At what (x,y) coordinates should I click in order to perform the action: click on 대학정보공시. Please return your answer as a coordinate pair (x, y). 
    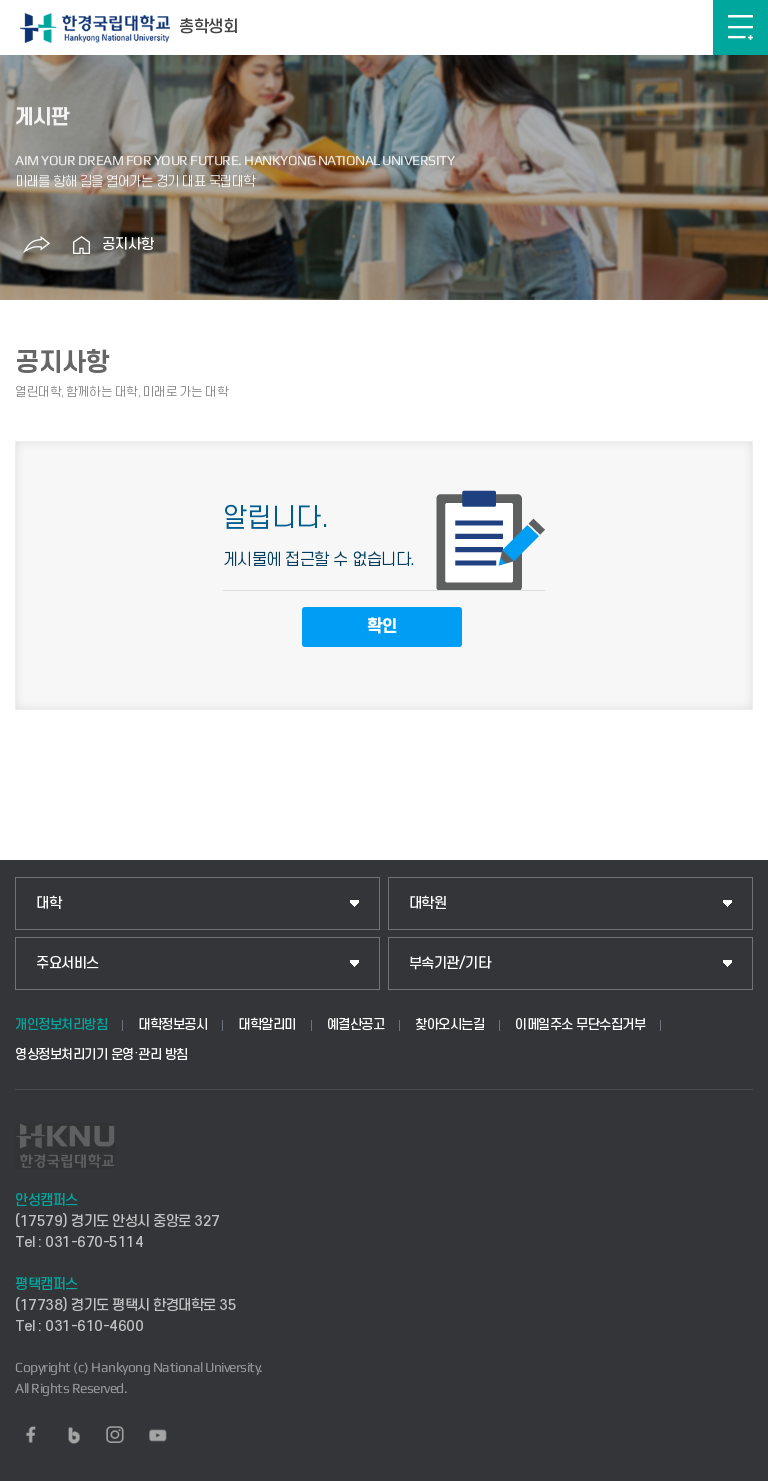
    Looking at the image, I should click on (172, 1024).